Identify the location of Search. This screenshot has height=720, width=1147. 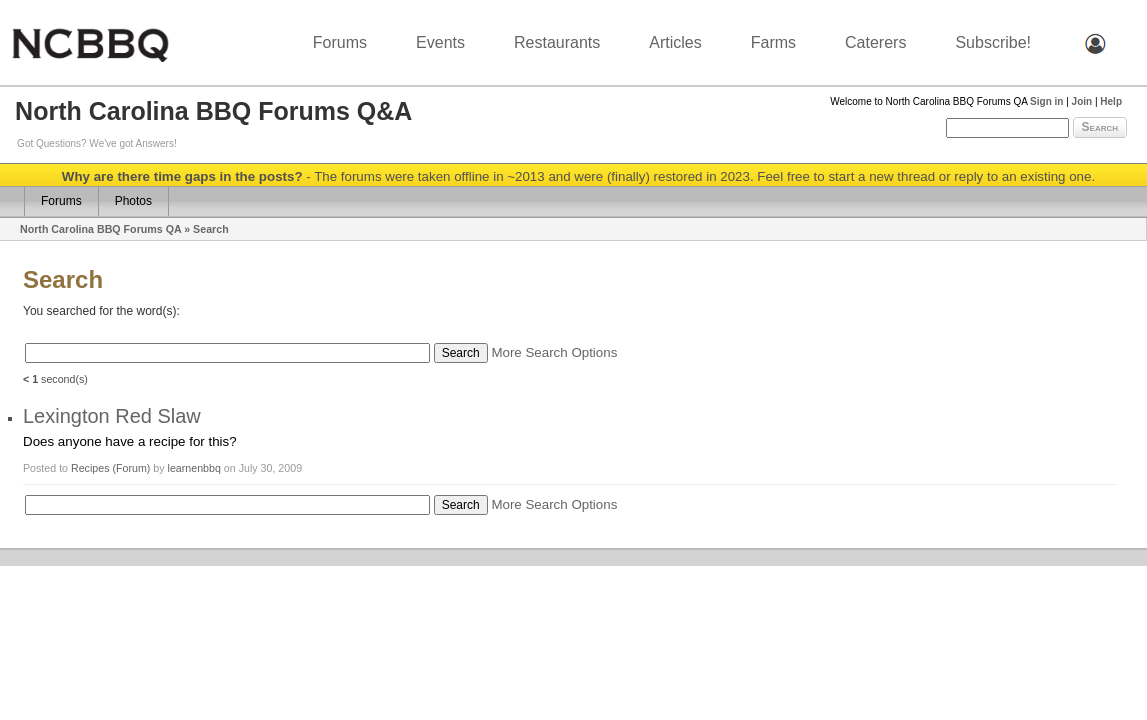
(1100, 127).